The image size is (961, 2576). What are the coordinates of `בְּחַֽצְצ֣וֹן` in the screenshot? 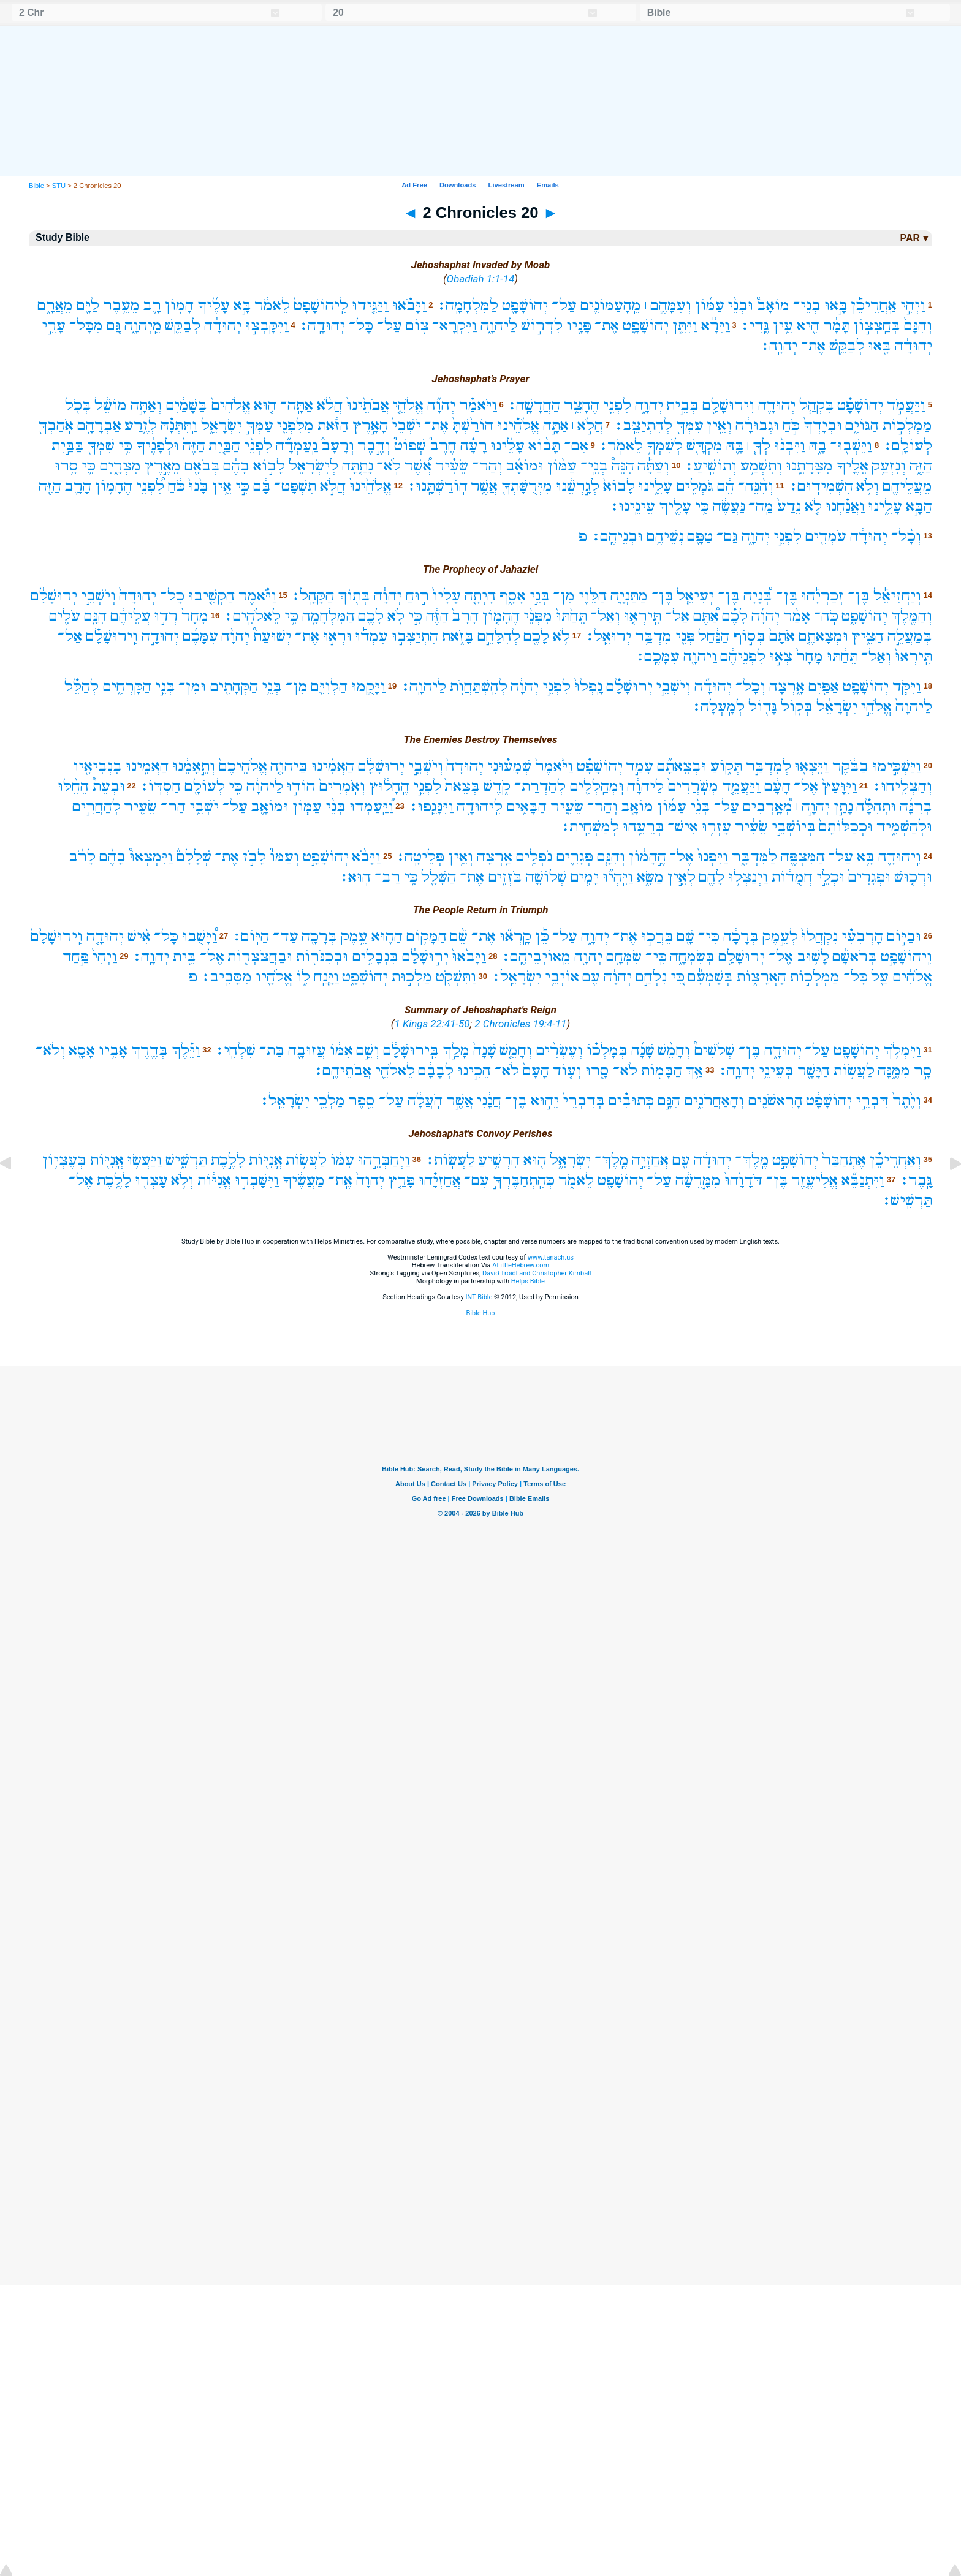 It's located at (876, 325).